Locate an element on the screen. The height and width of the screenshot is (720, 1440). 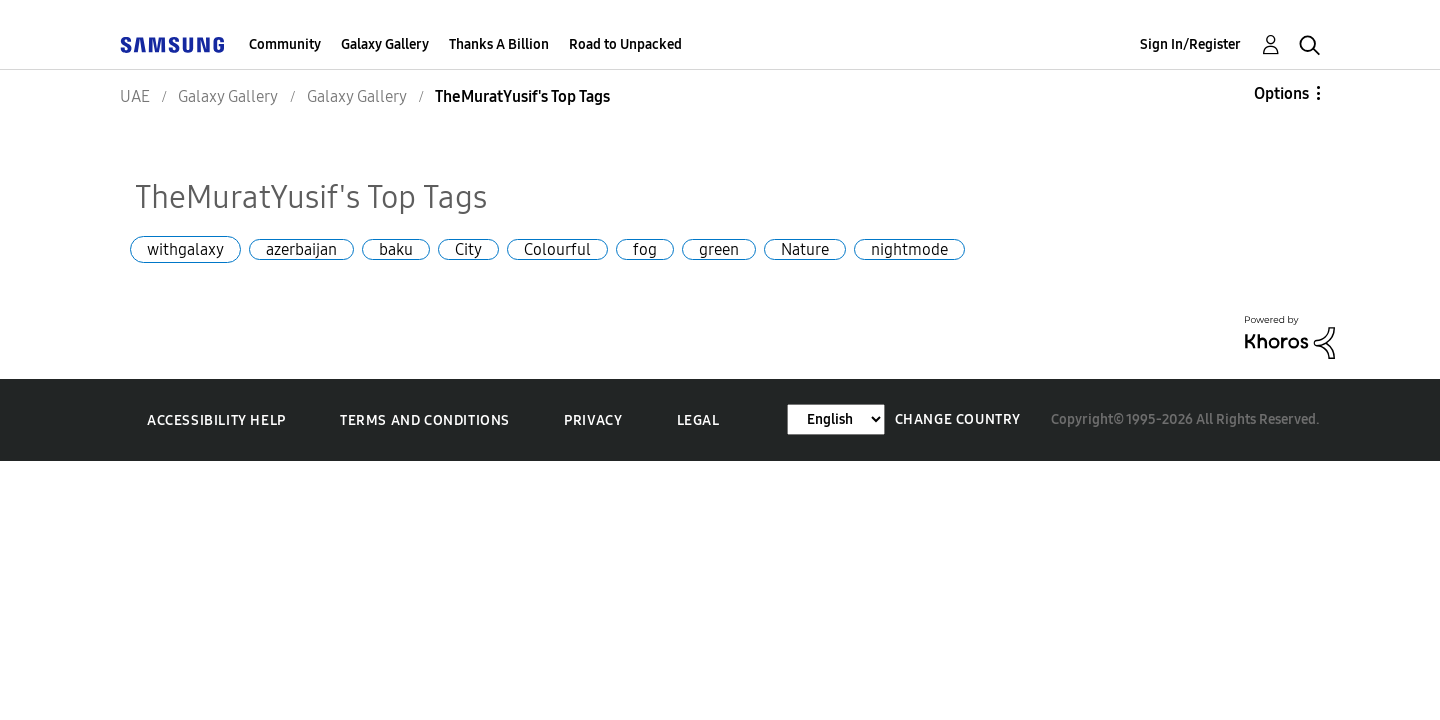
azerbaijan is located at coordinates (301, 249).